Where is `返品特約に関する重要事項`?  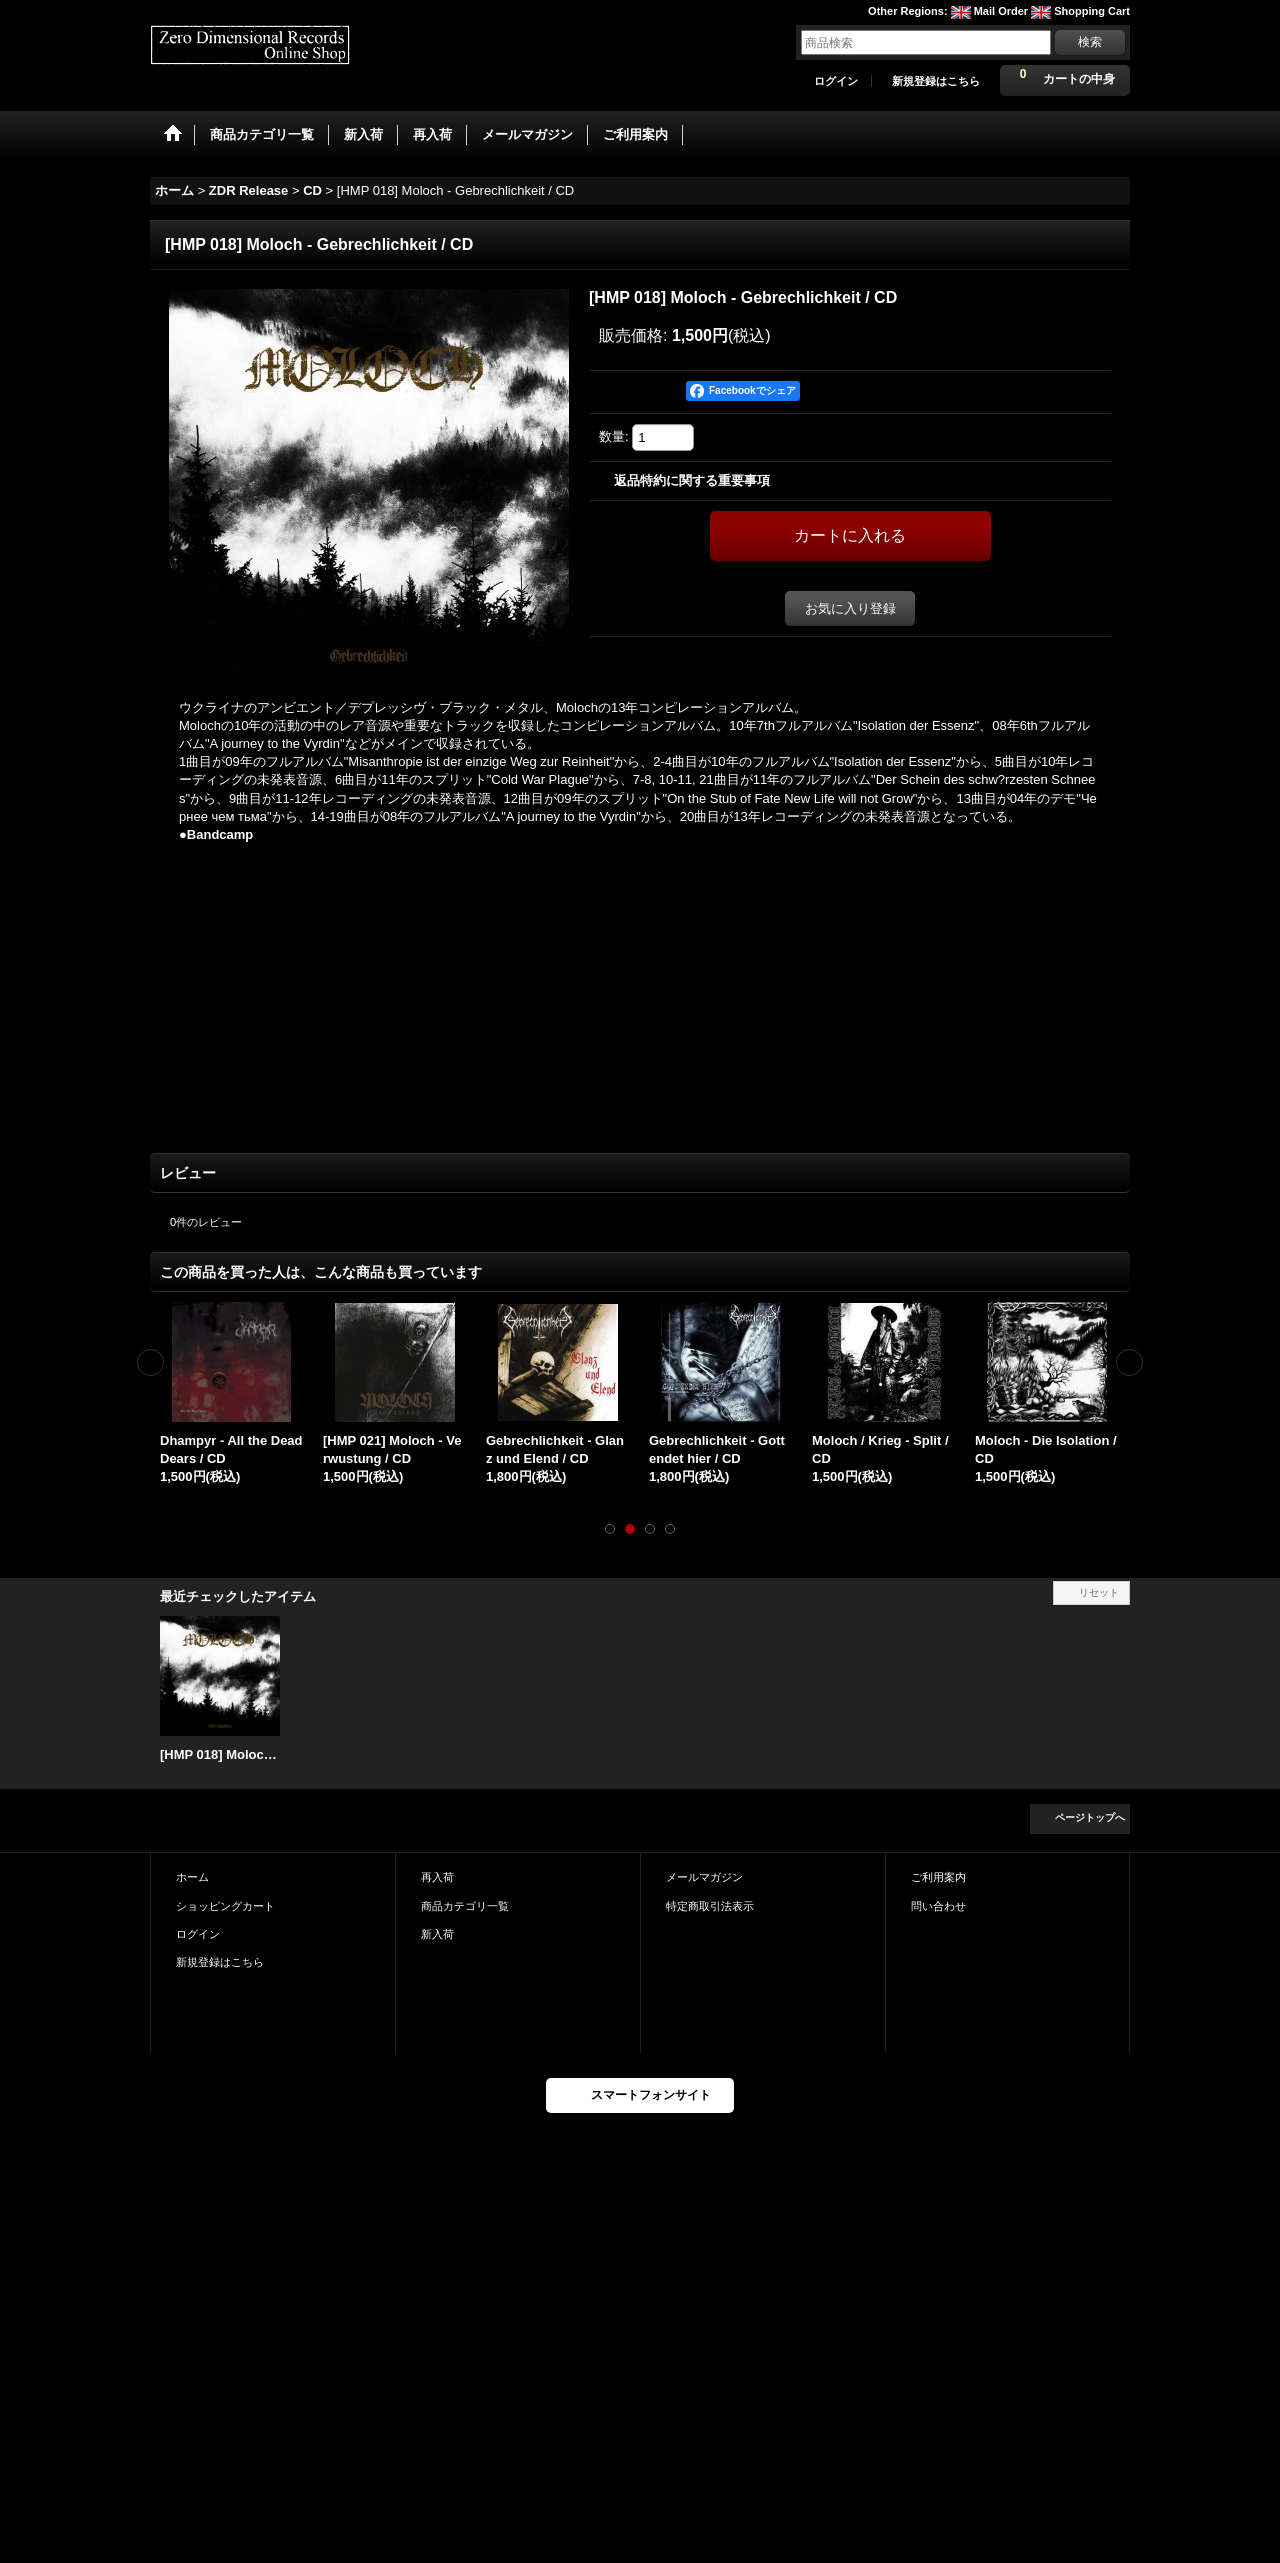 返品特約に関する重要事項 is located at coordinates (692, 480).